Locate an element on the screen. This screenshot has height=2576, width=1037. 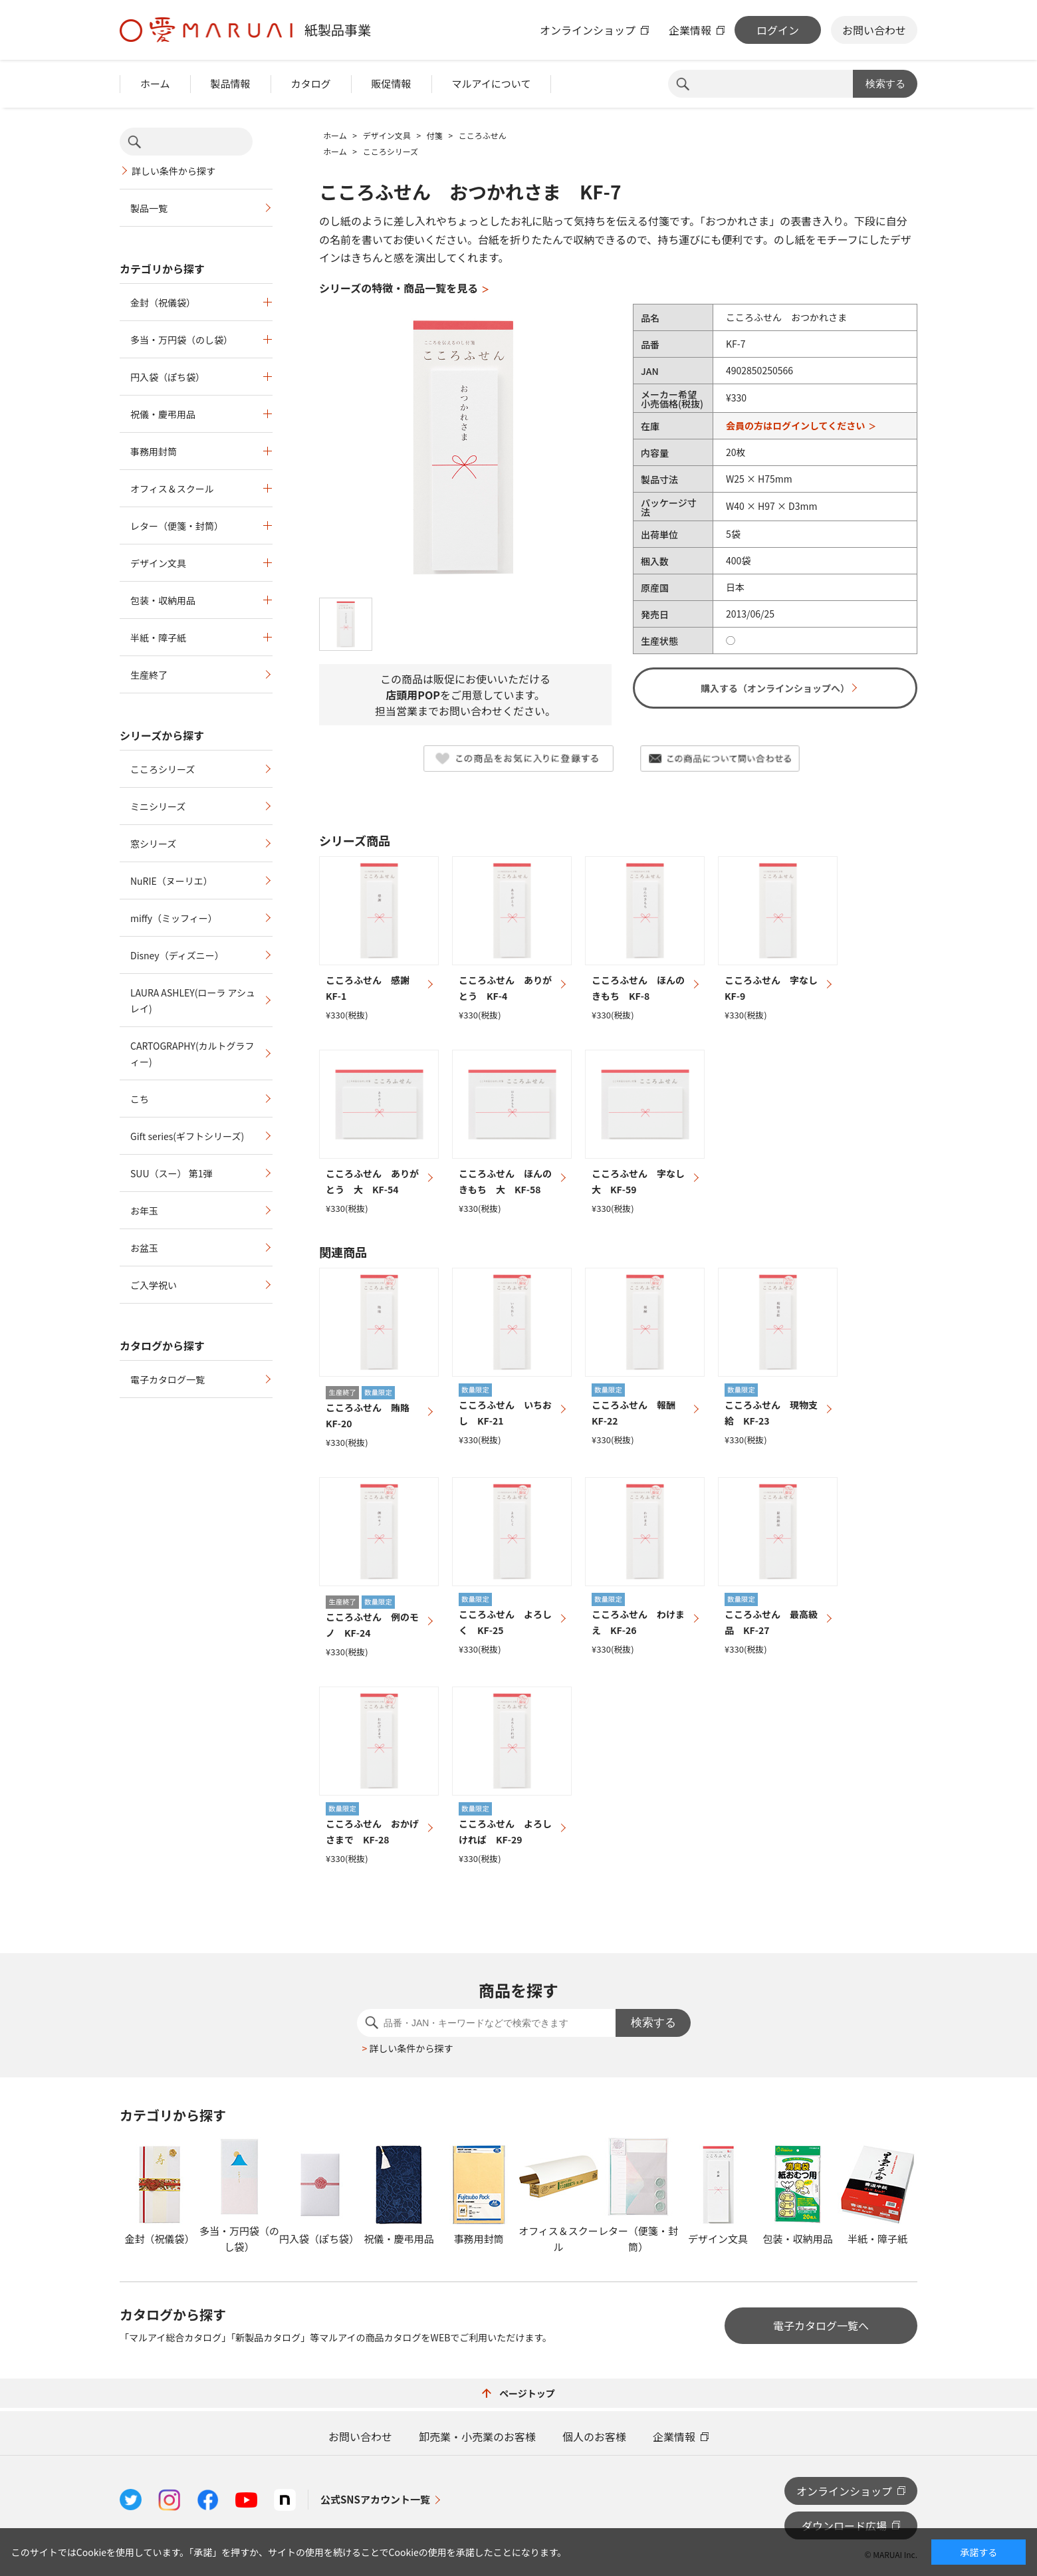
オフィス＆スクール is located at coordinates (172, 488).